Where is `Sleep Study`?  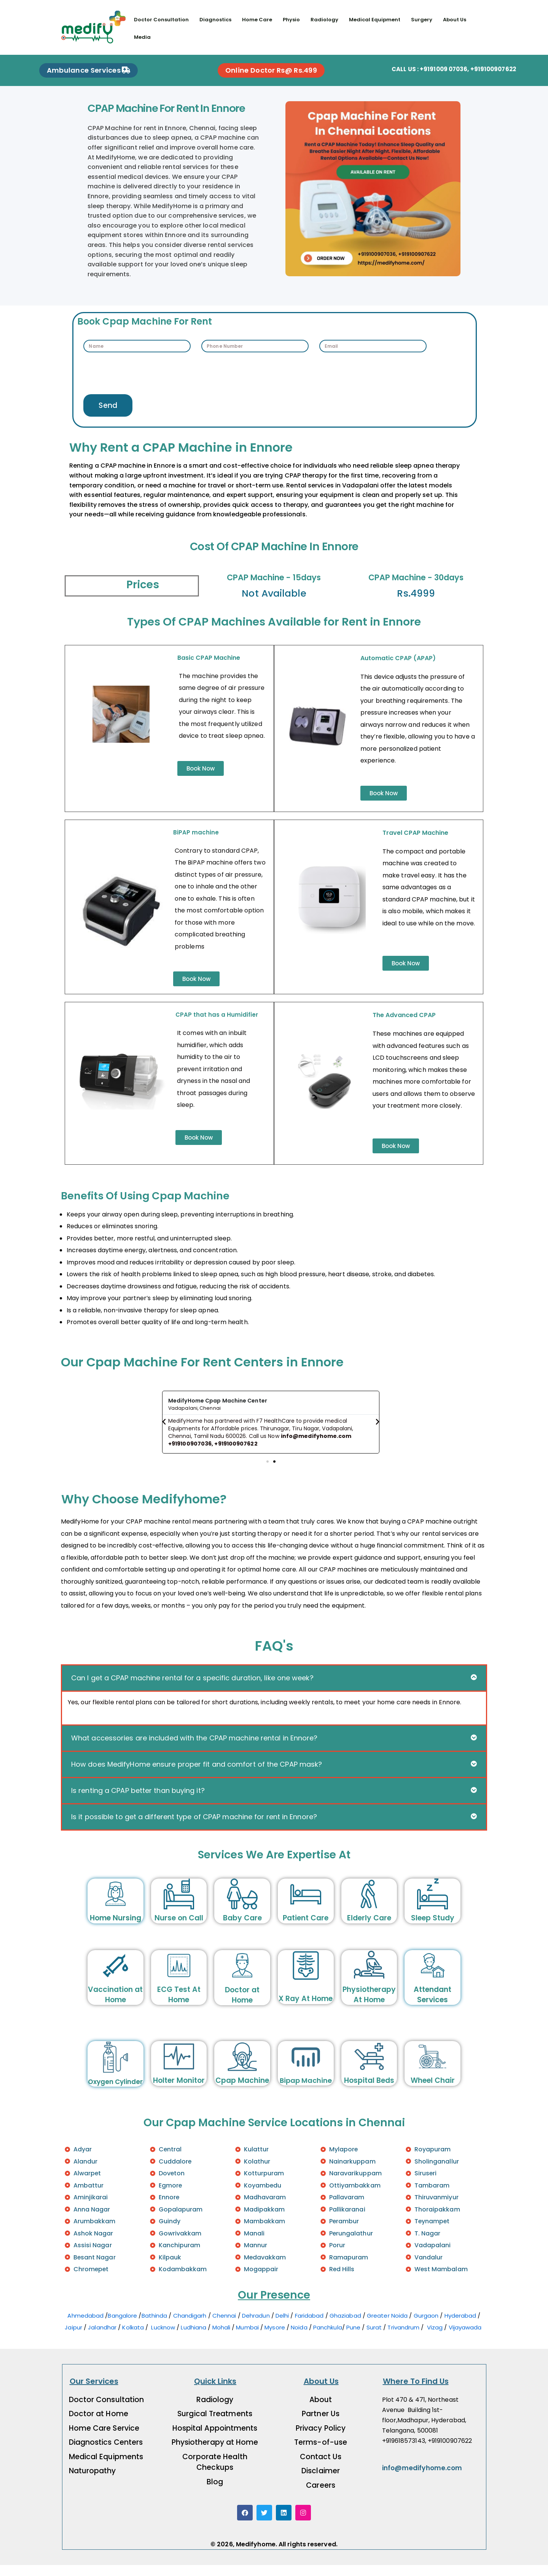 Sleep Study is located at coordinates (432, 1926).